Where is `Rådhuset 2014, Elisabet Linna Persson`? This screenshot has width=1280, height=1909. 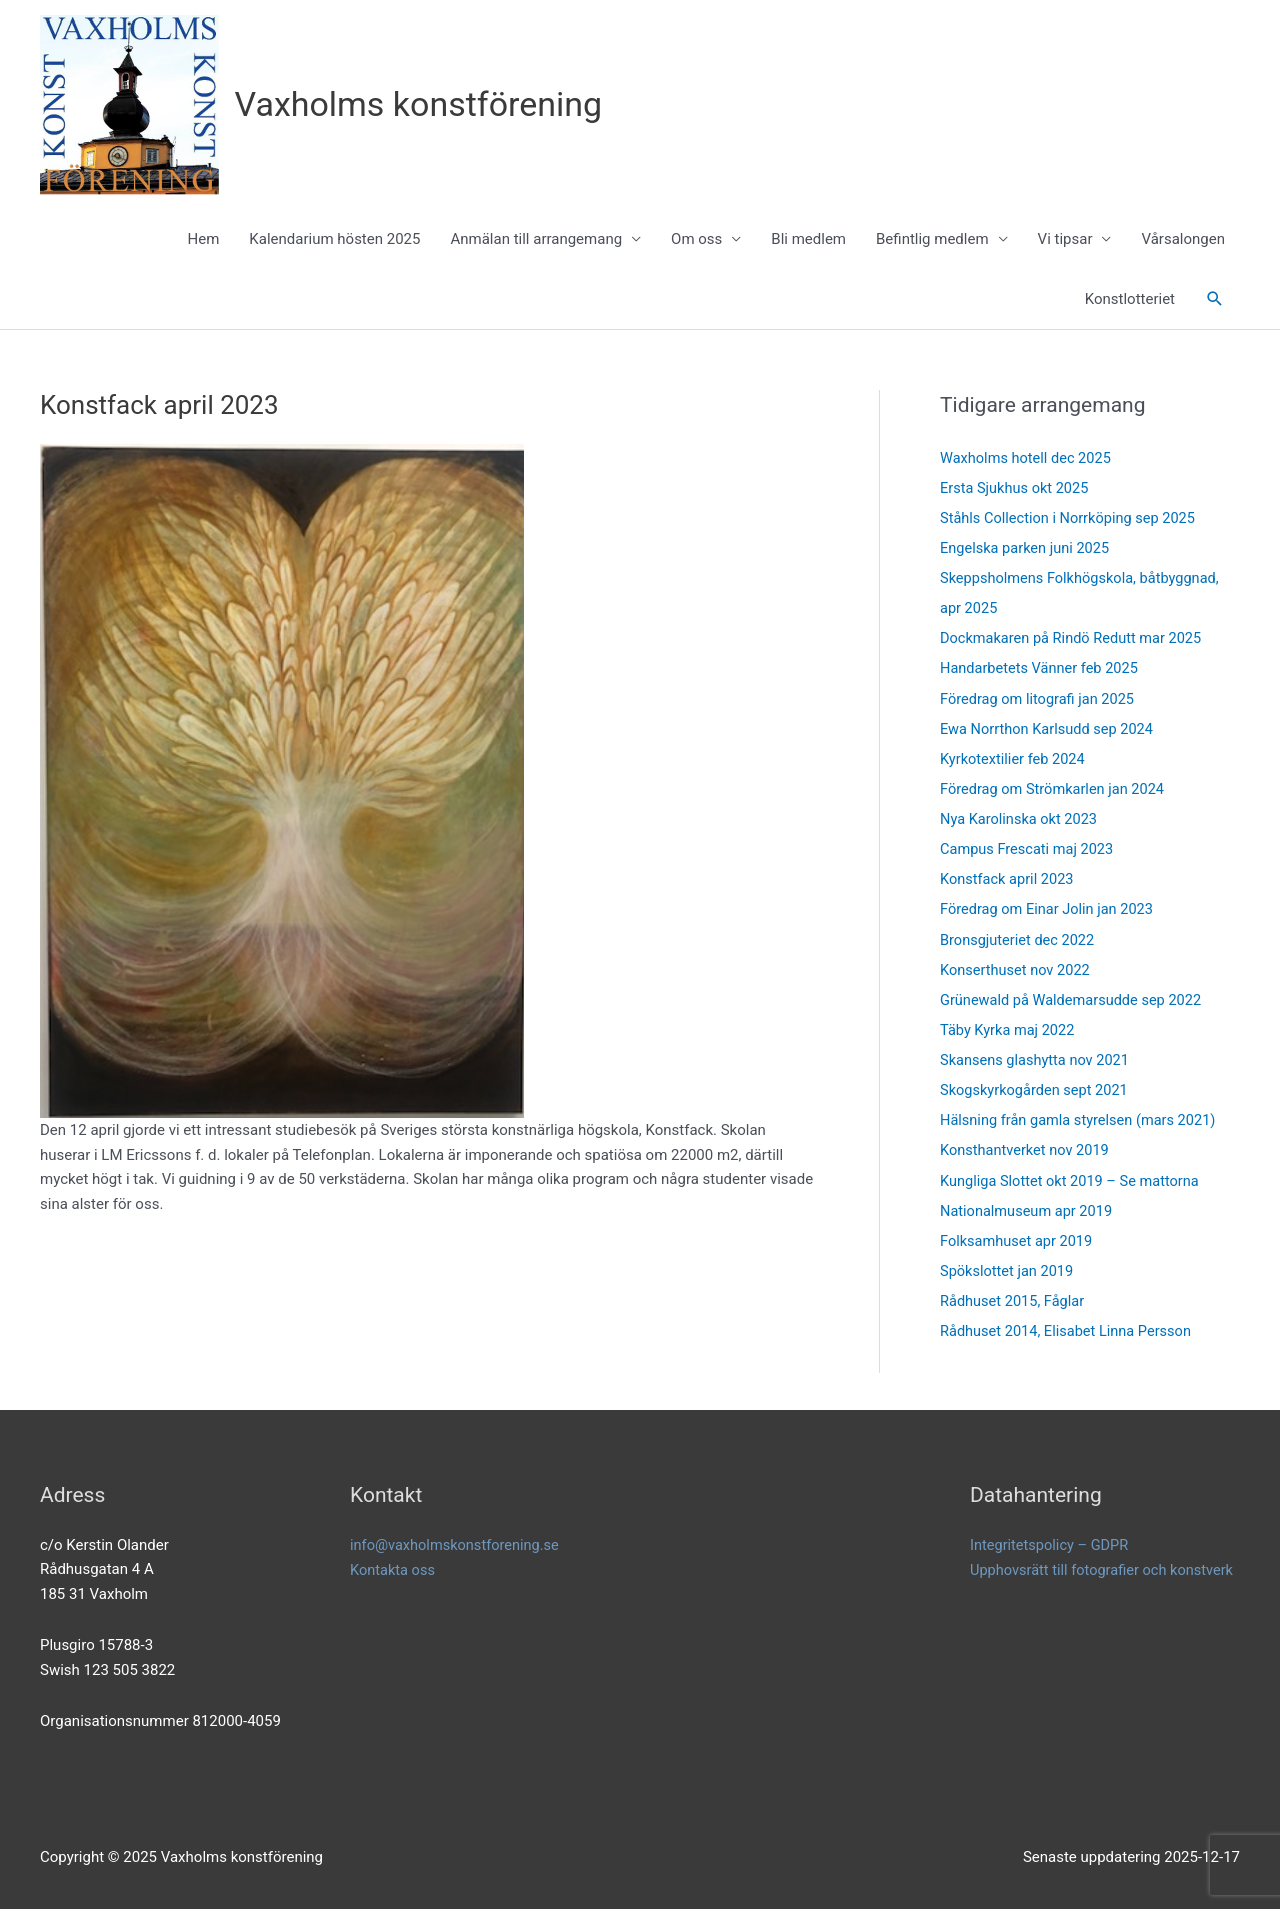 Rådhuset 2014, Elisabet Linna Persson is located at coordinates (1069, 1329).